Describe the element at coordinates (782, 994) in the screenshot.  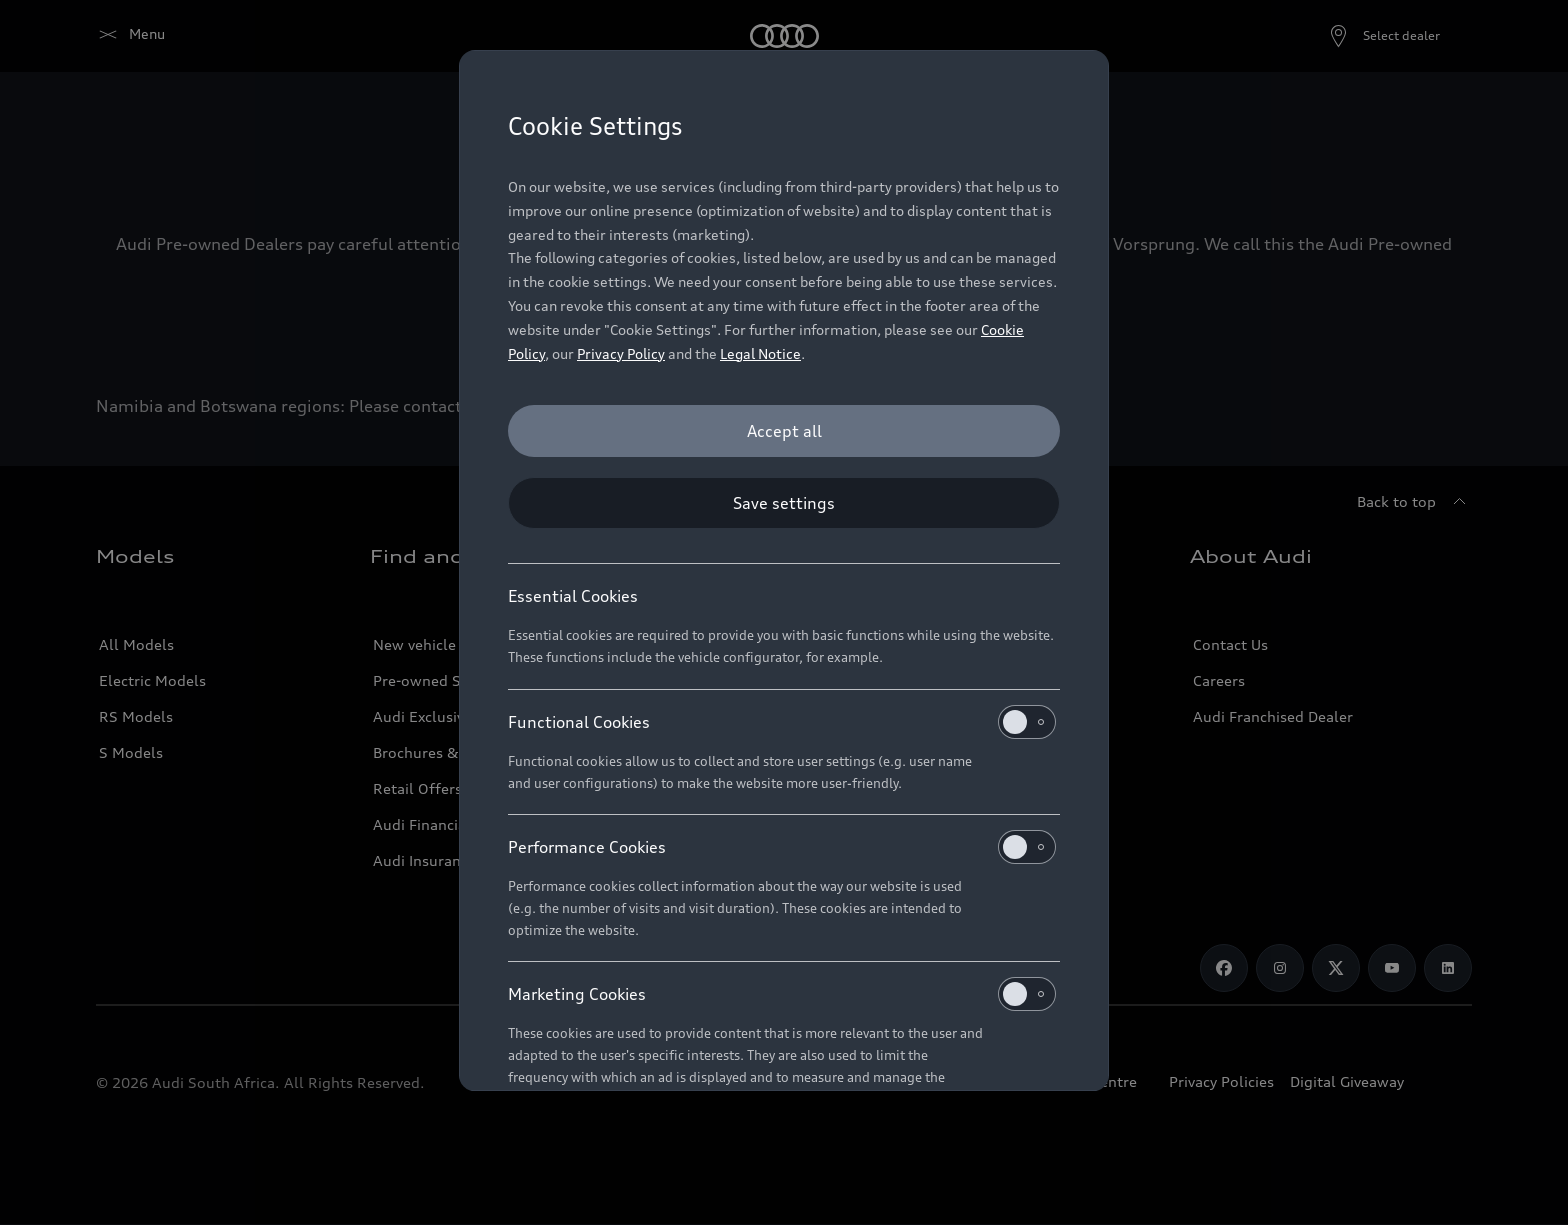
I see `Marketing Cookies [heading]` at that location.